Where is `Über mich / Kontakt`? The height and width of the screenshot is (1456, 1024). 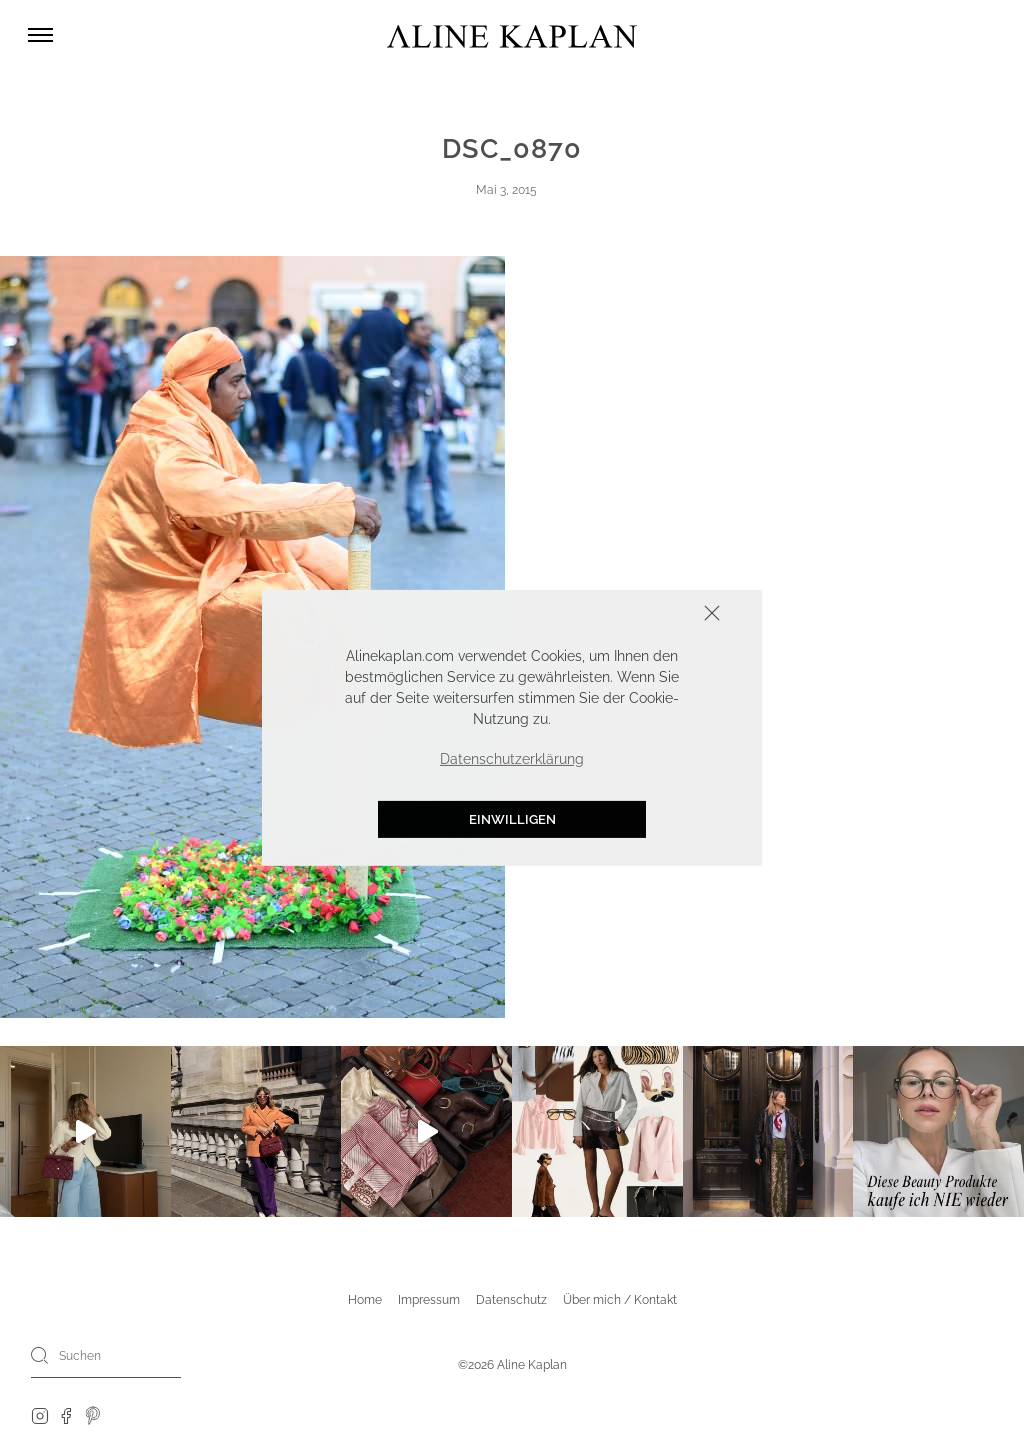 Über mich / Kontakt is located at coordinates (620, 1300).